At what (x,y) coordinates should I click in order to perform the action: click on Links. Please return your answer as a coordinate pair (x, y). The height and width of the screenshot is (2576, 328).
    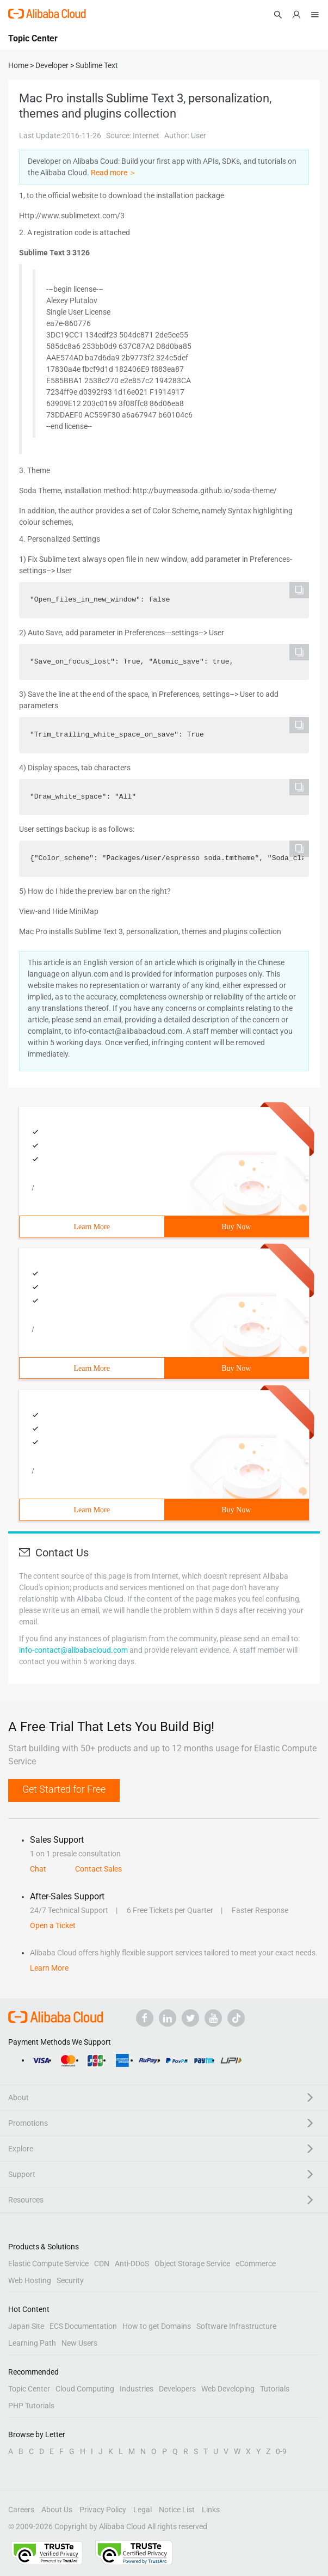
    Looking at the image, I should click on (211, 2509).